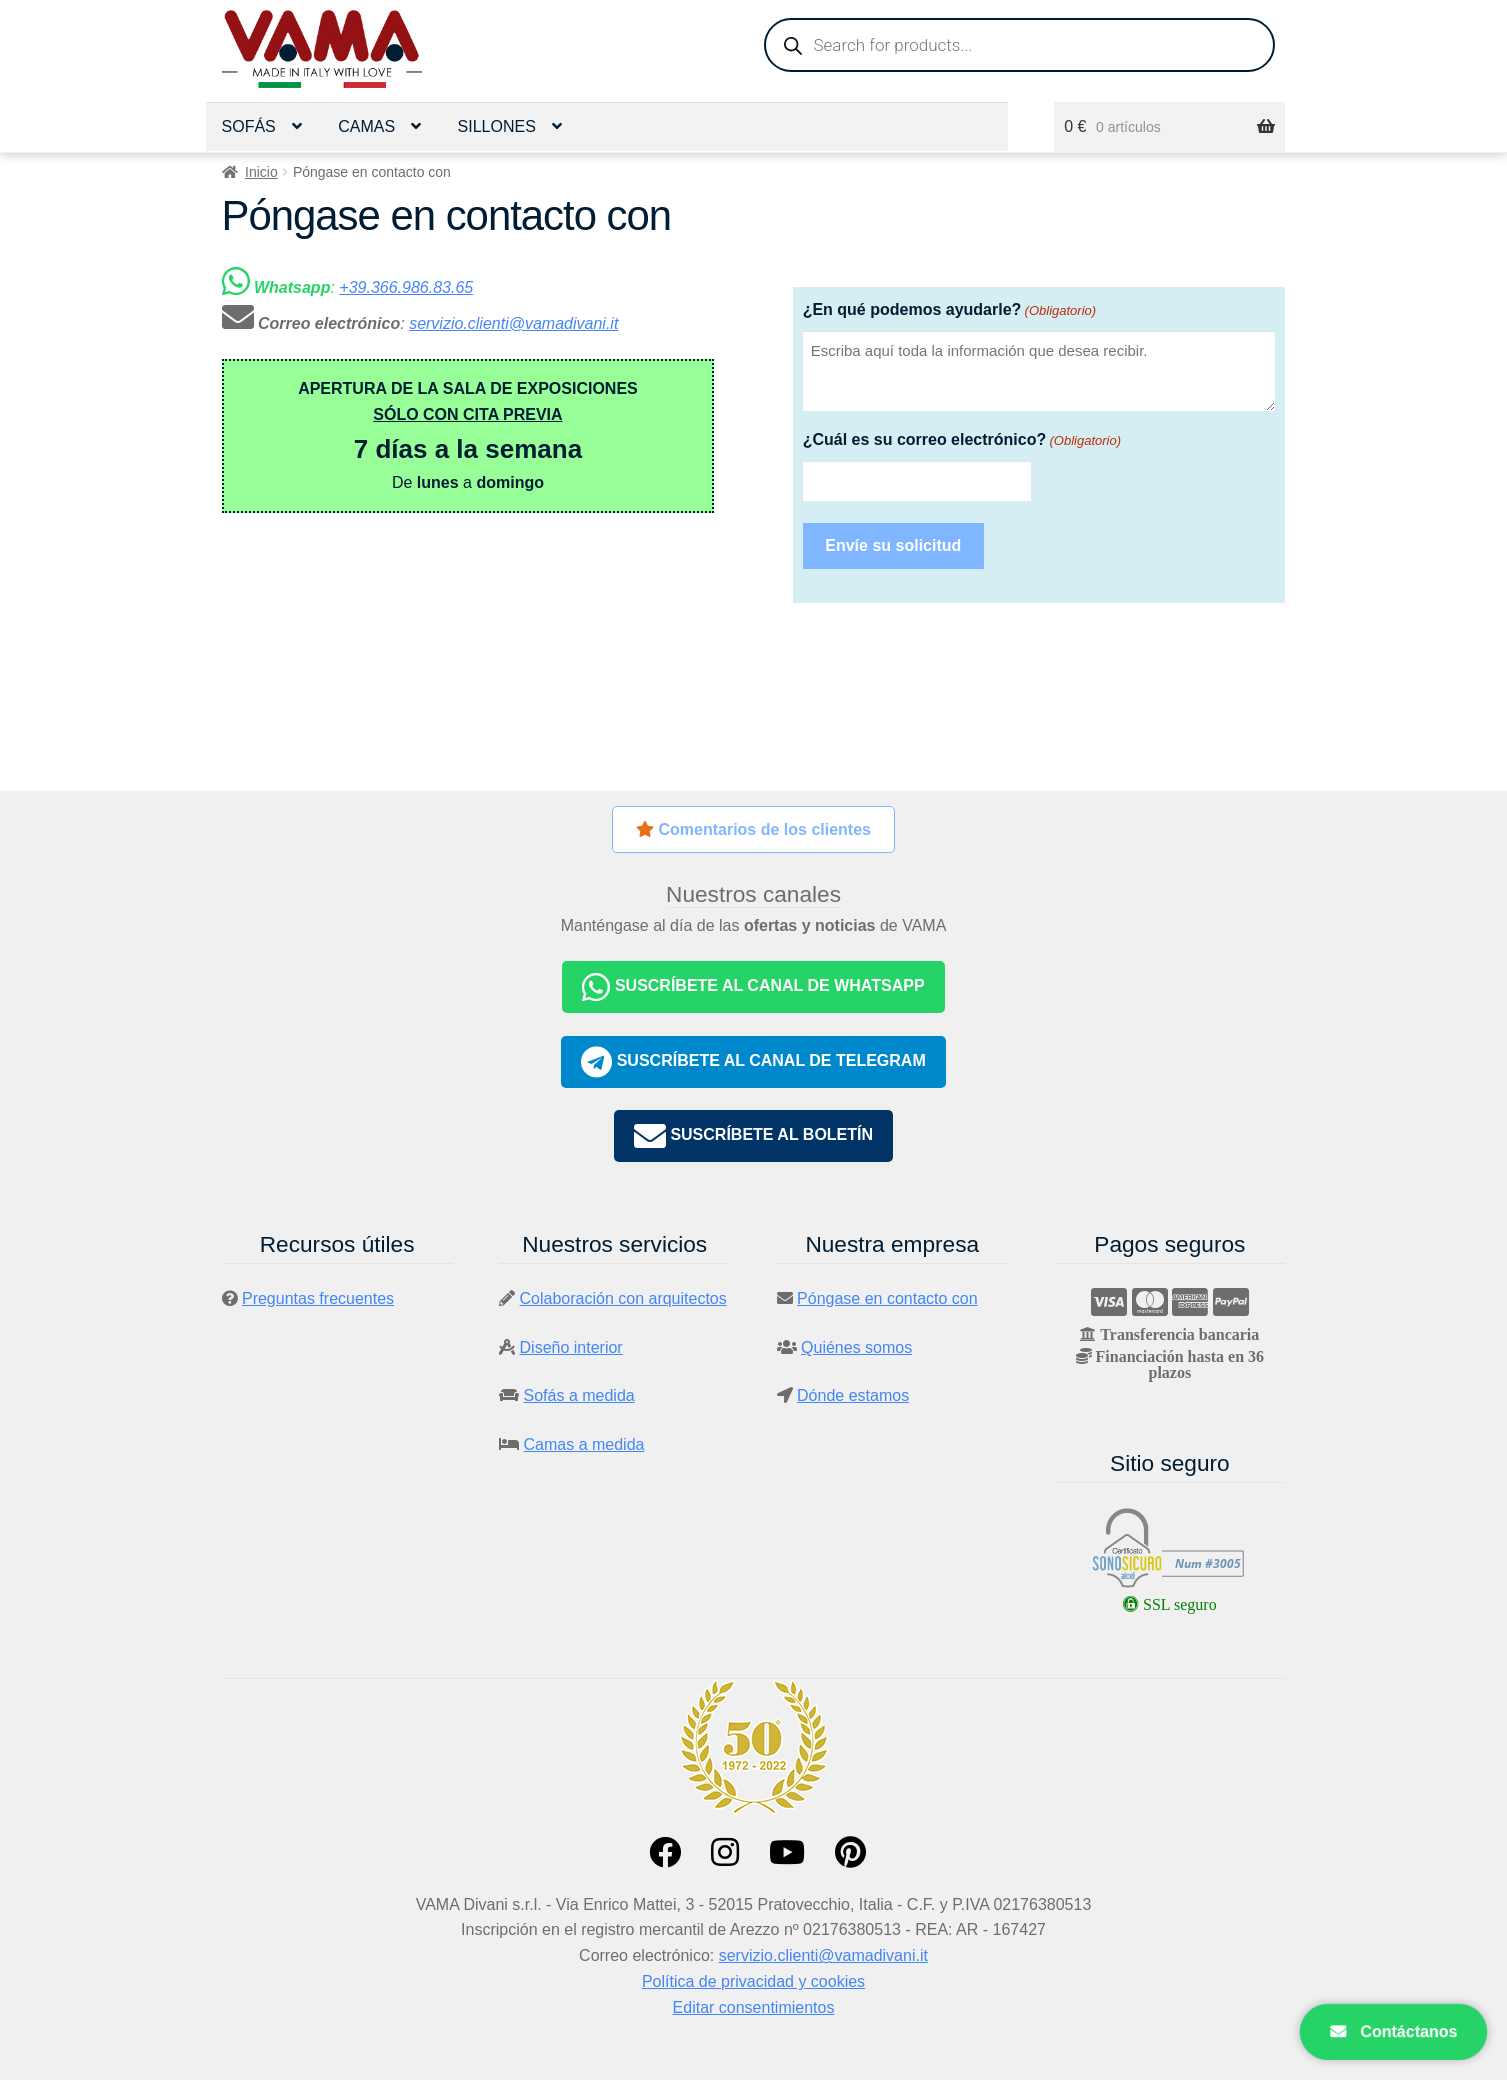 The height and width of the screenshot is (2080, 1507). I want to click on Sofás a medida, so click(579, 1395).